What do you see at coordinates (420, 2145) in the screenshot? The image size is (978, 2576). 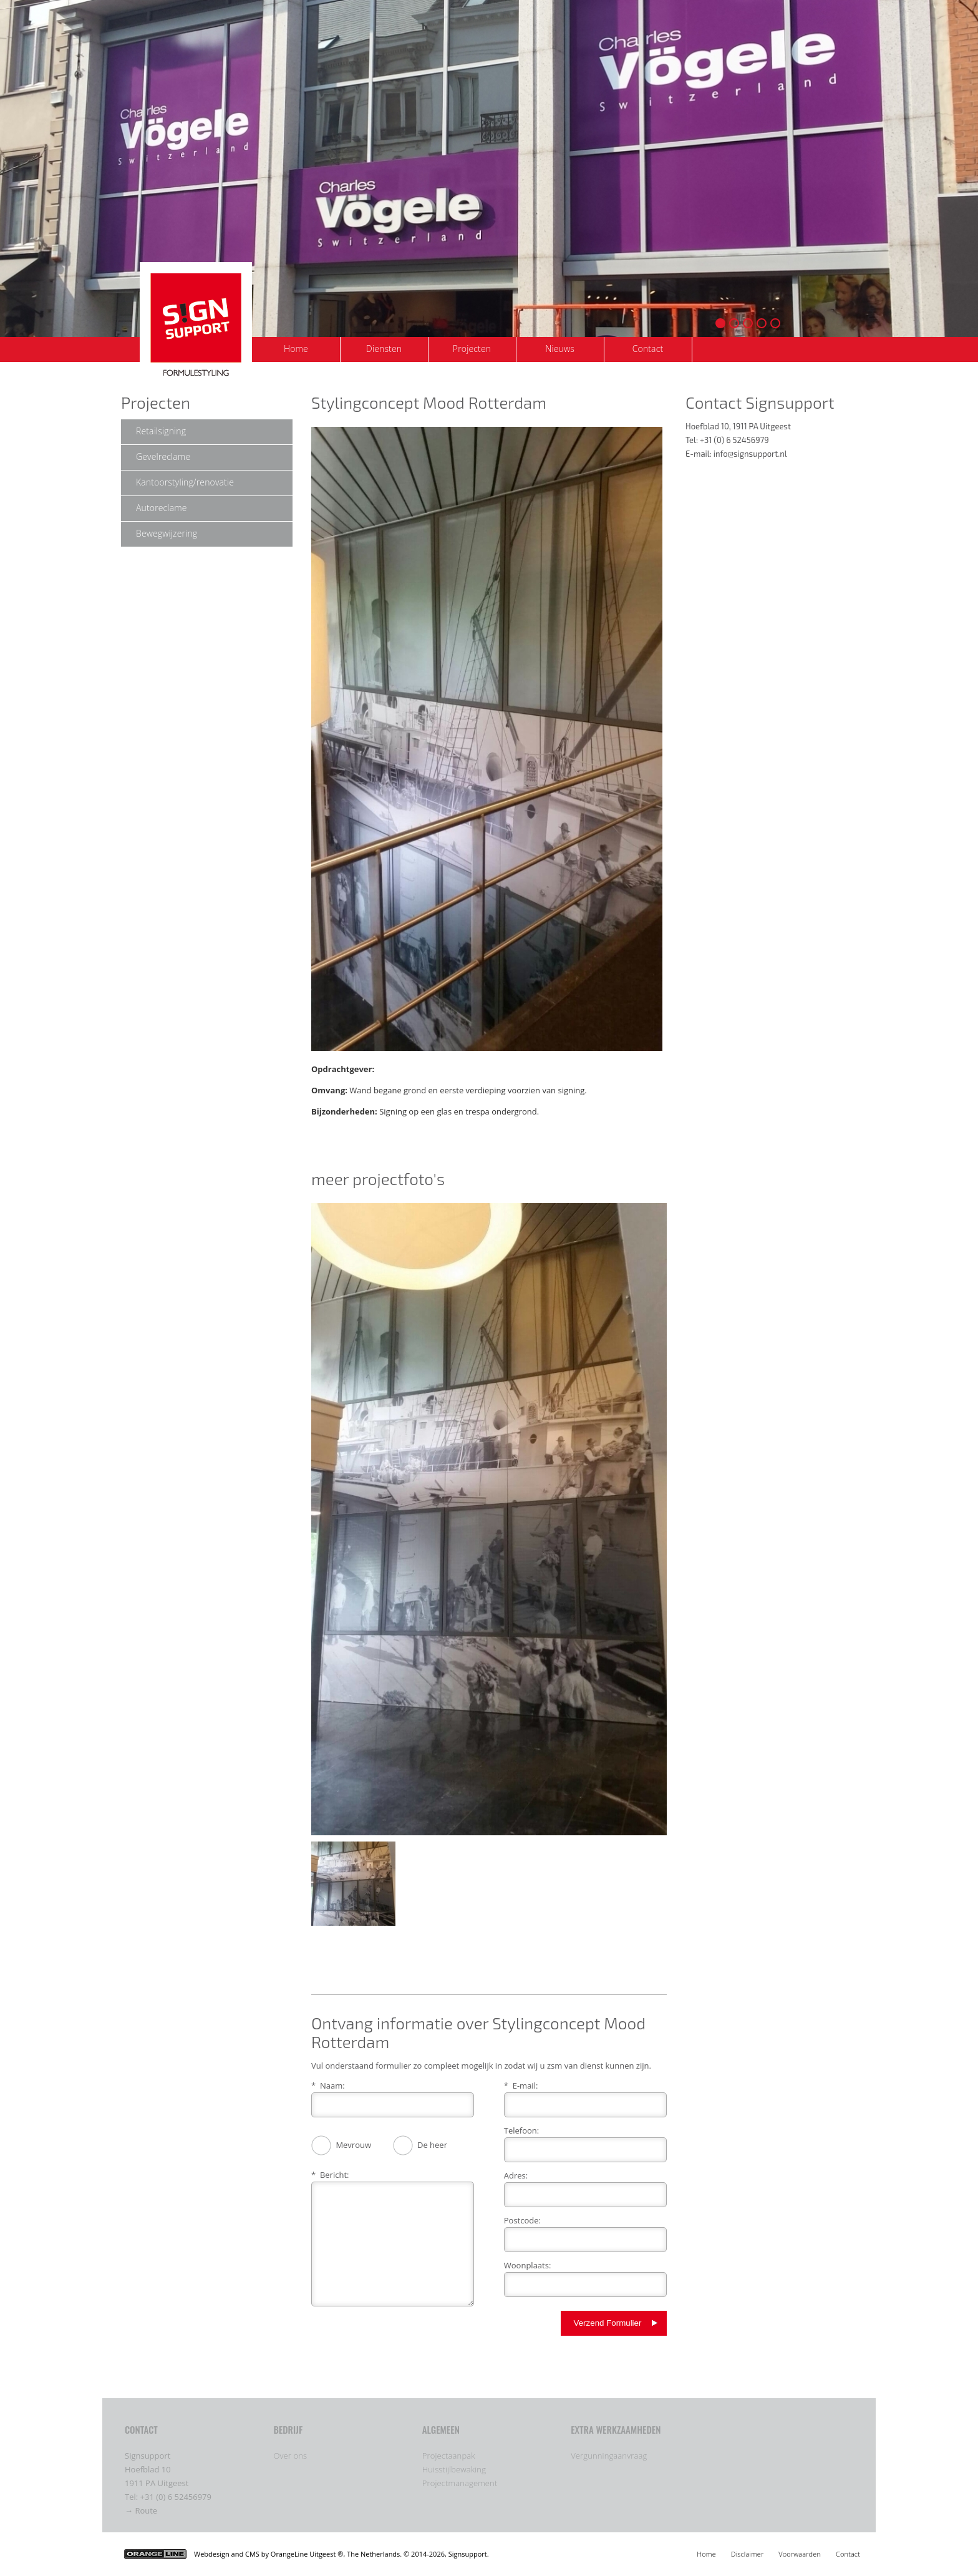 I see `De heer` at bounding box center [420, 2145].